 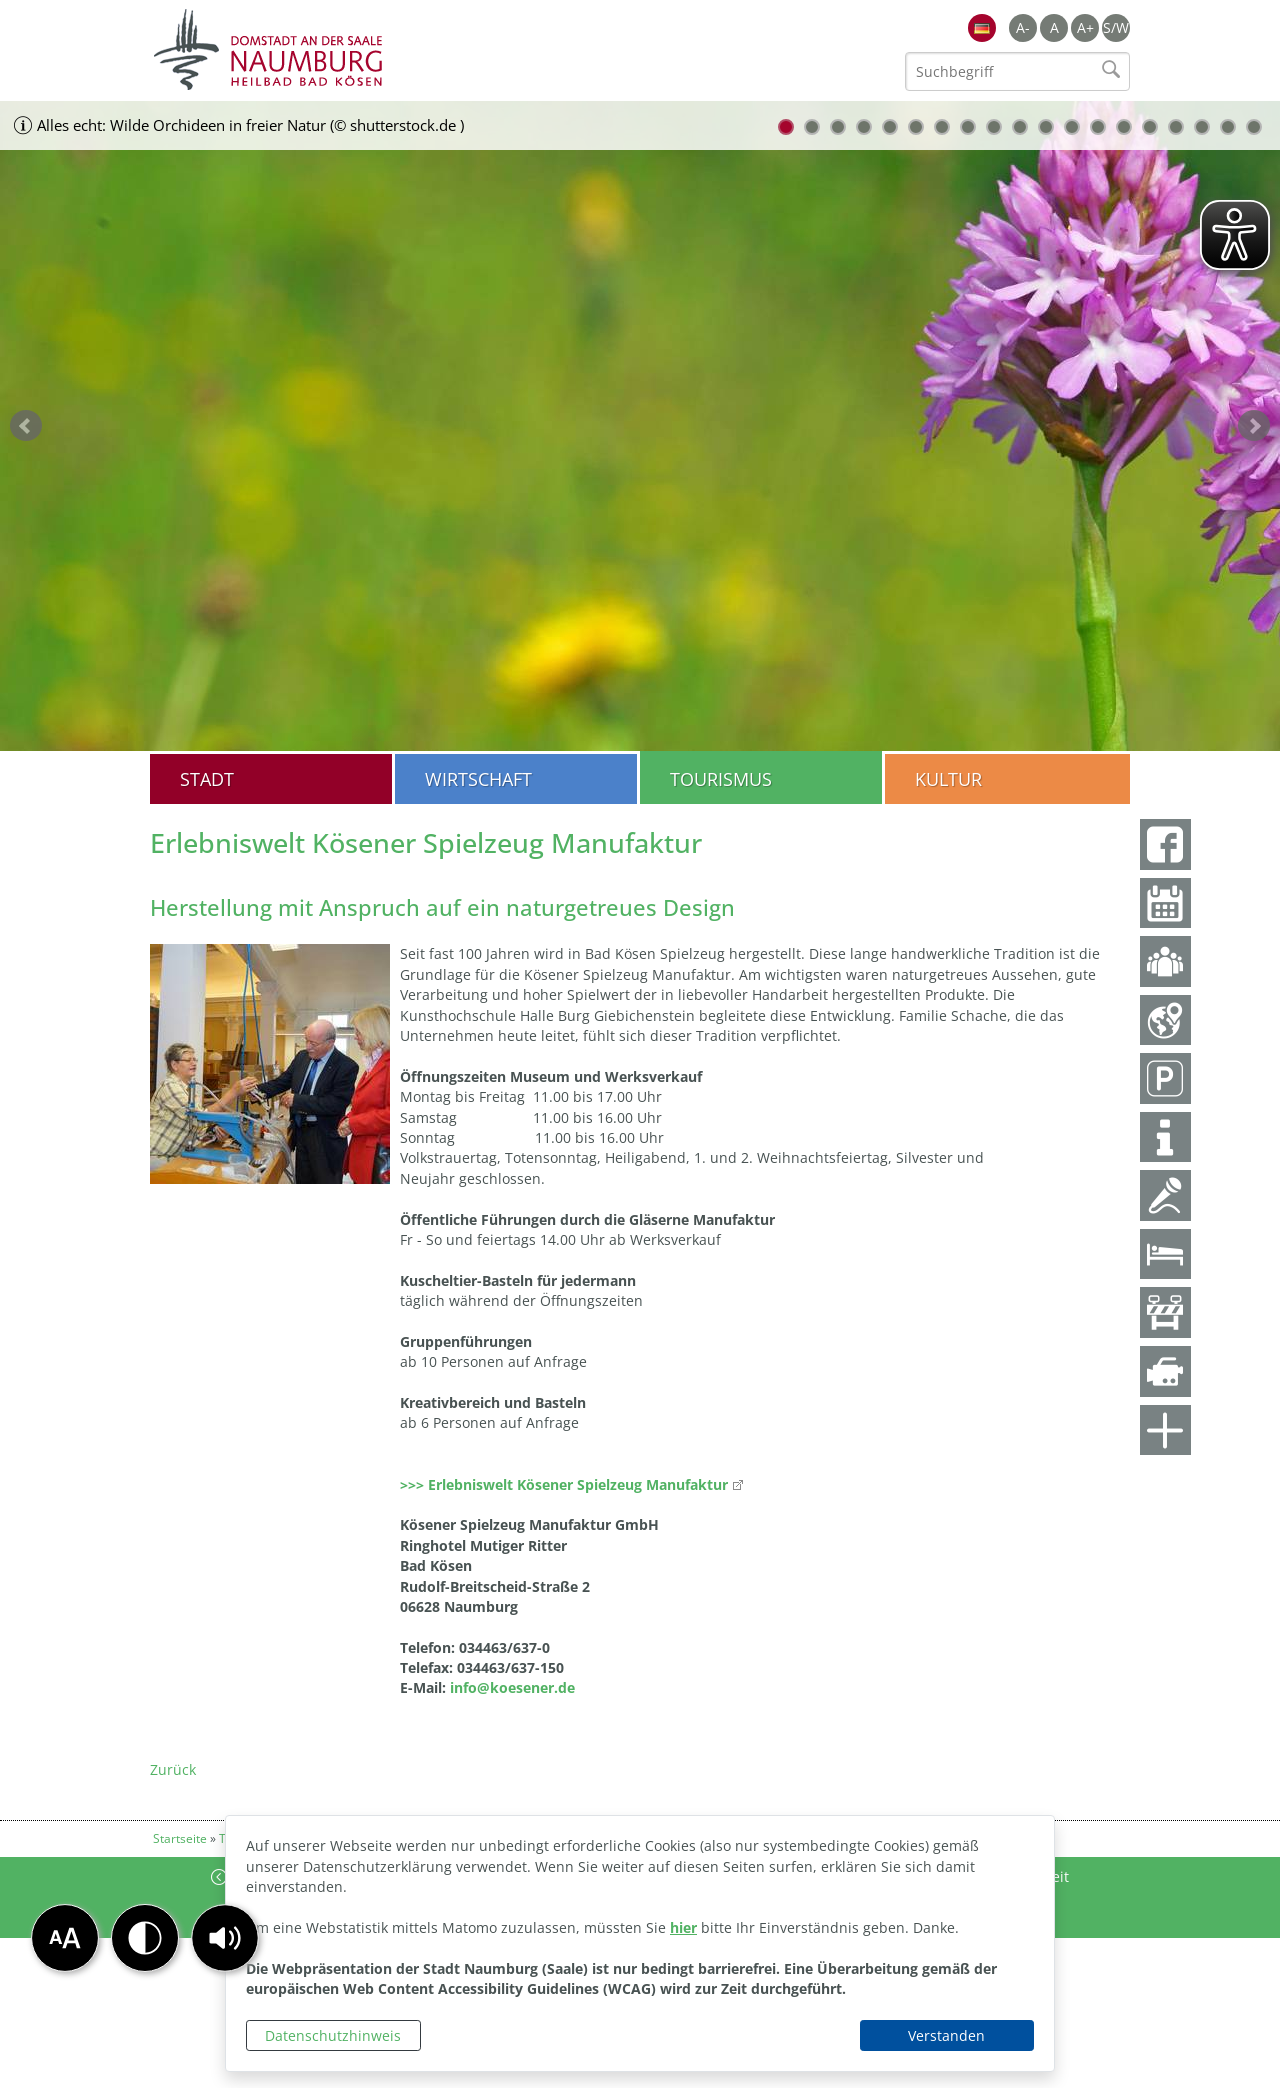 What do you see at coordinates (1176, 127) in the screenshot?
I see `16` at bounding box center [1176, 127].